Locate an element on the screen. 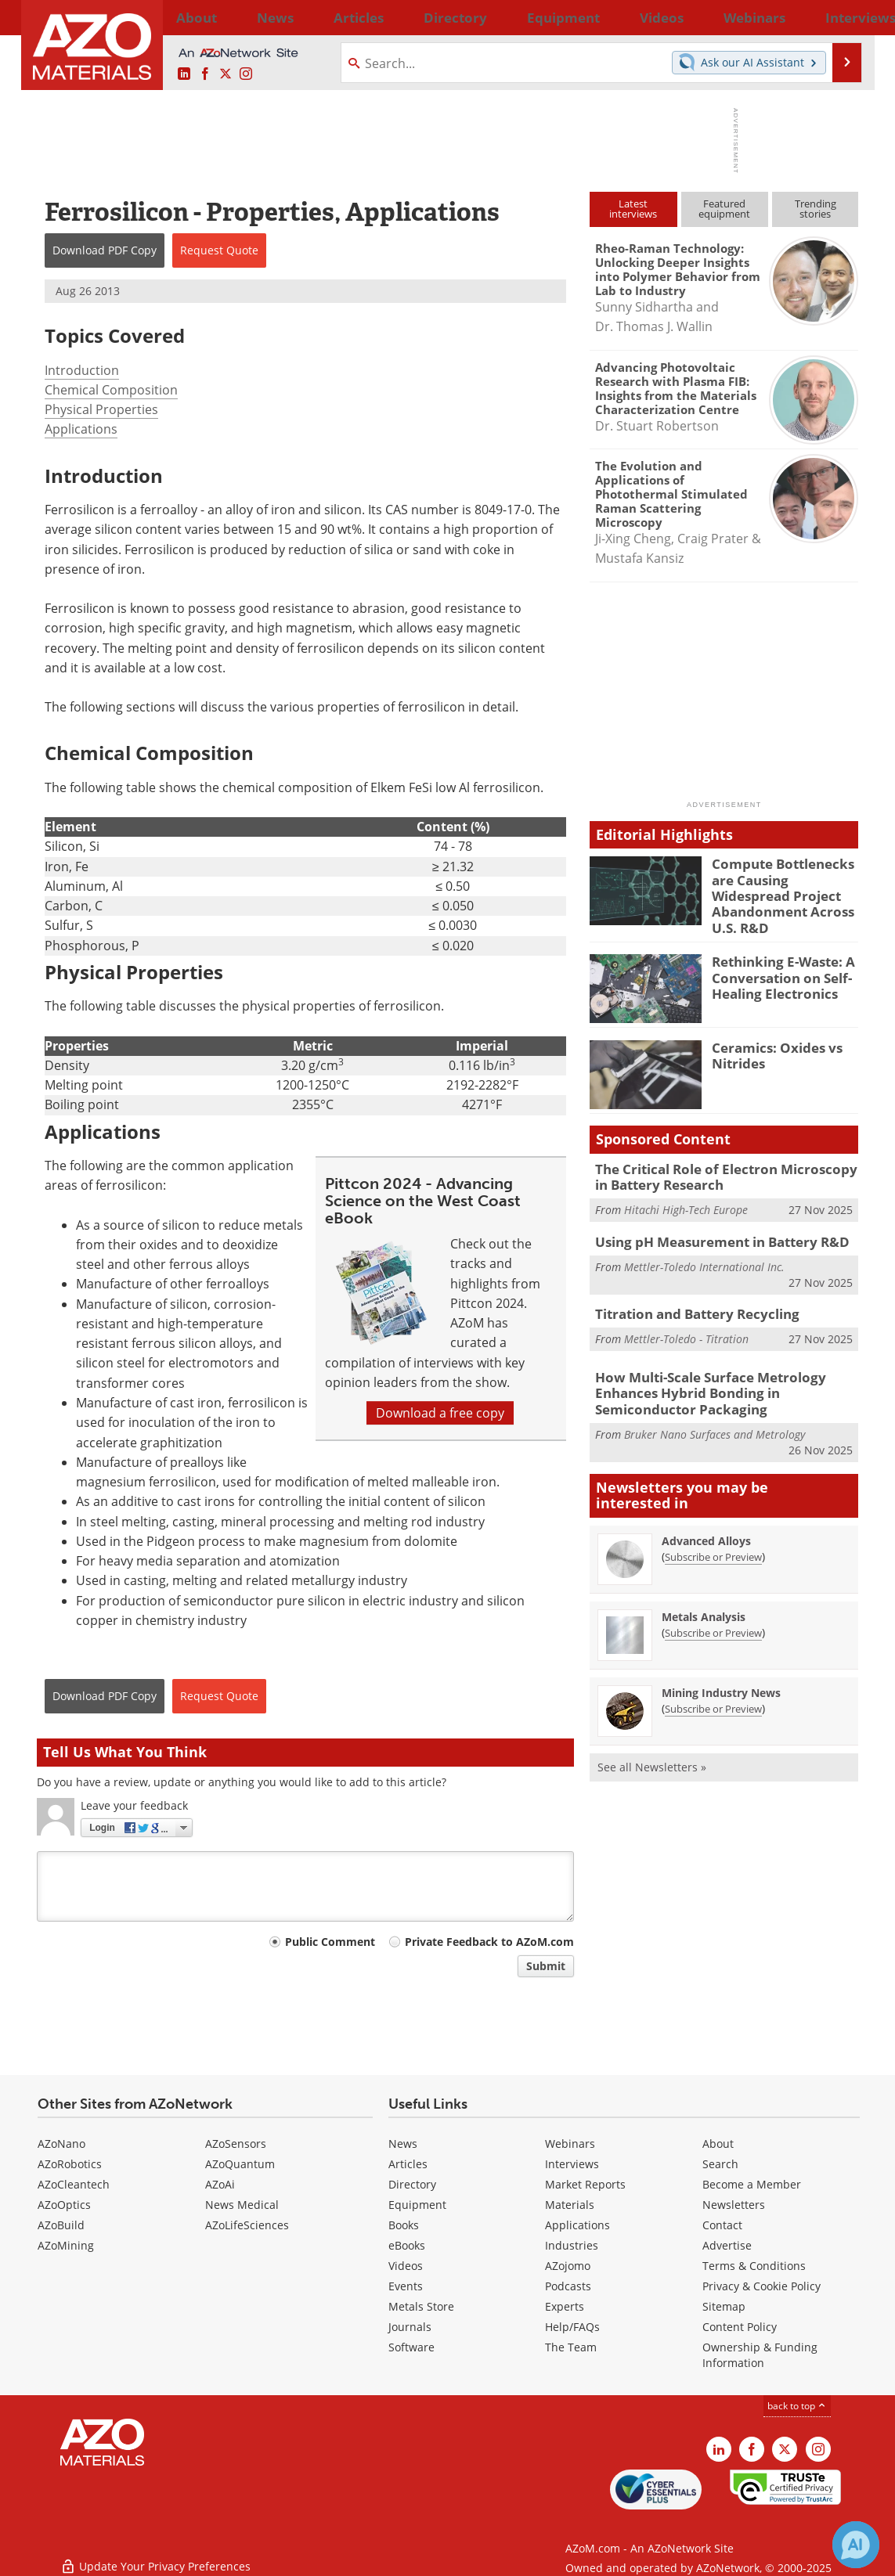  Mining Industry News is located at coordinates (721, 1669).